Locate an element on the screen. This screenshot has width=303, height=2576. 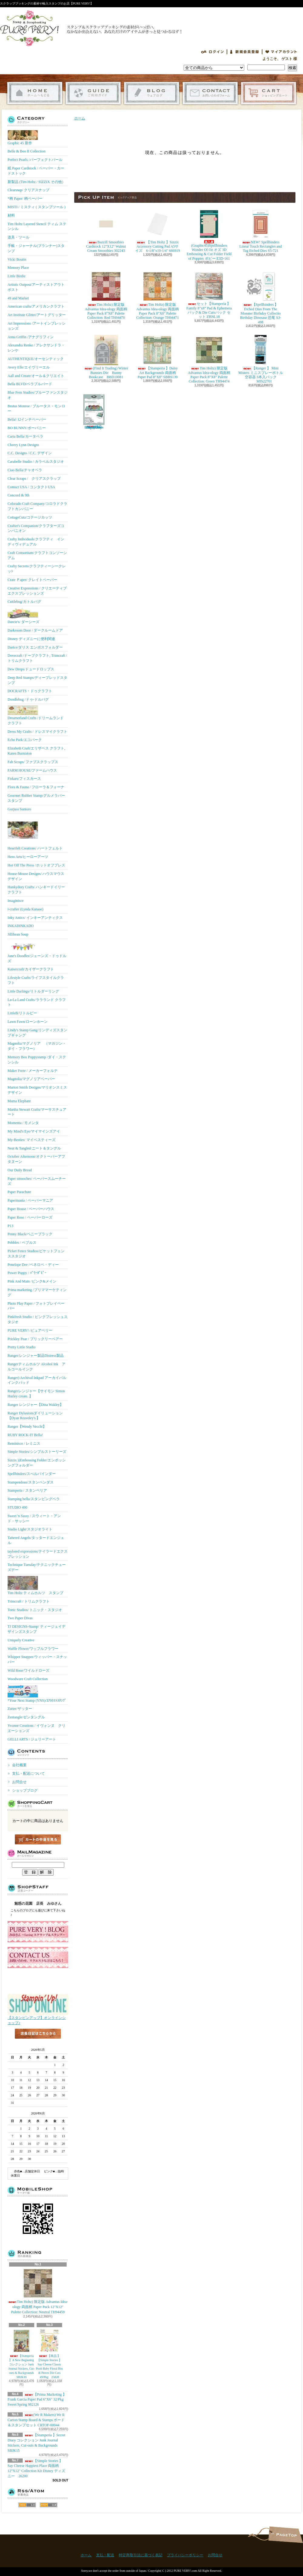
プライバシーポリシー is located at coordinates (185, 2555).